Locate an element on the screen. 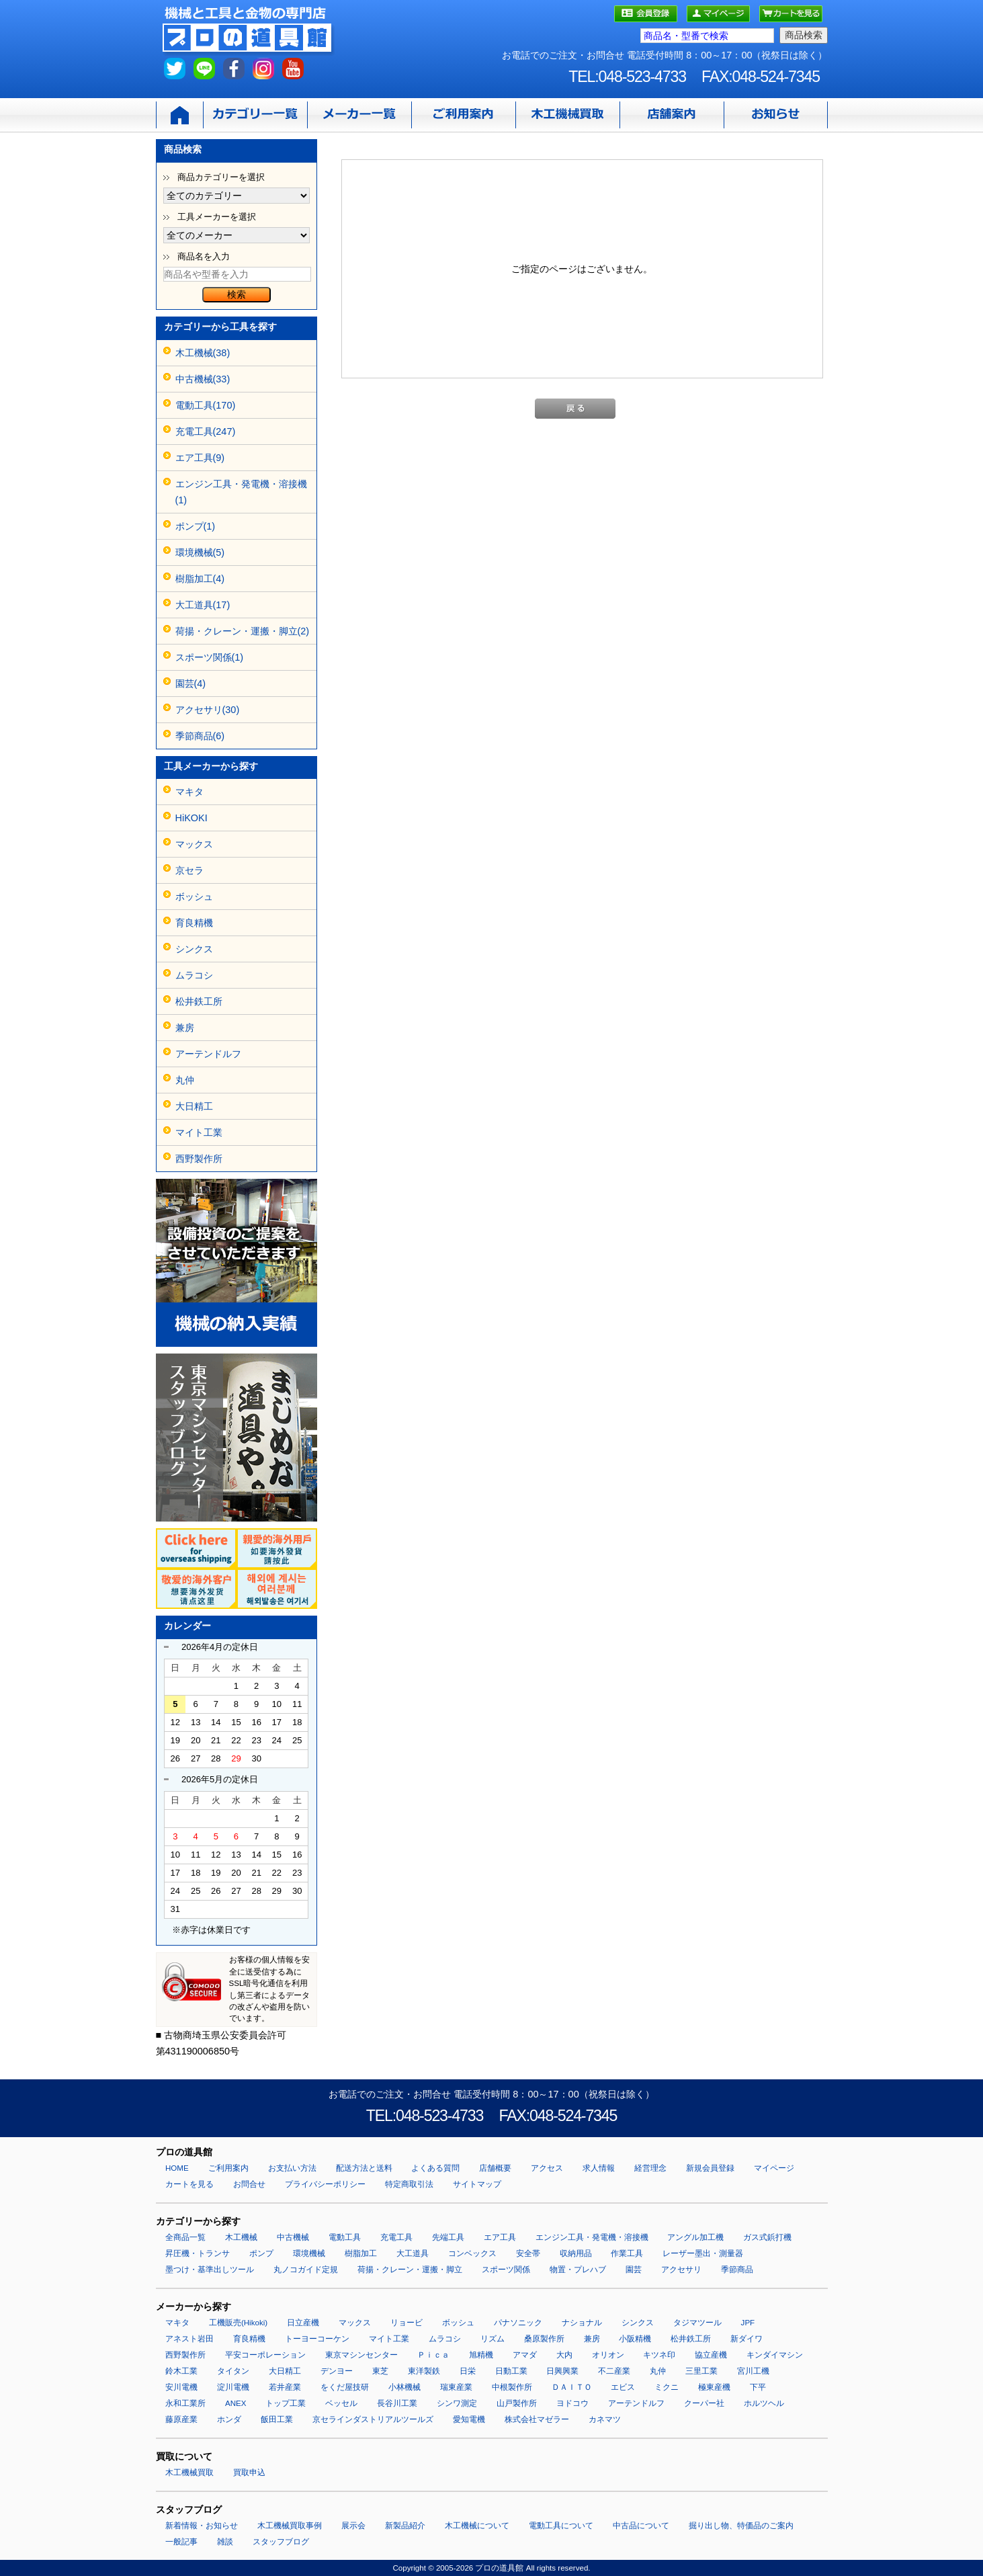 The height and width of the screenshot is (2576, 983). デンヨー is located at coordinates (336, 2371).